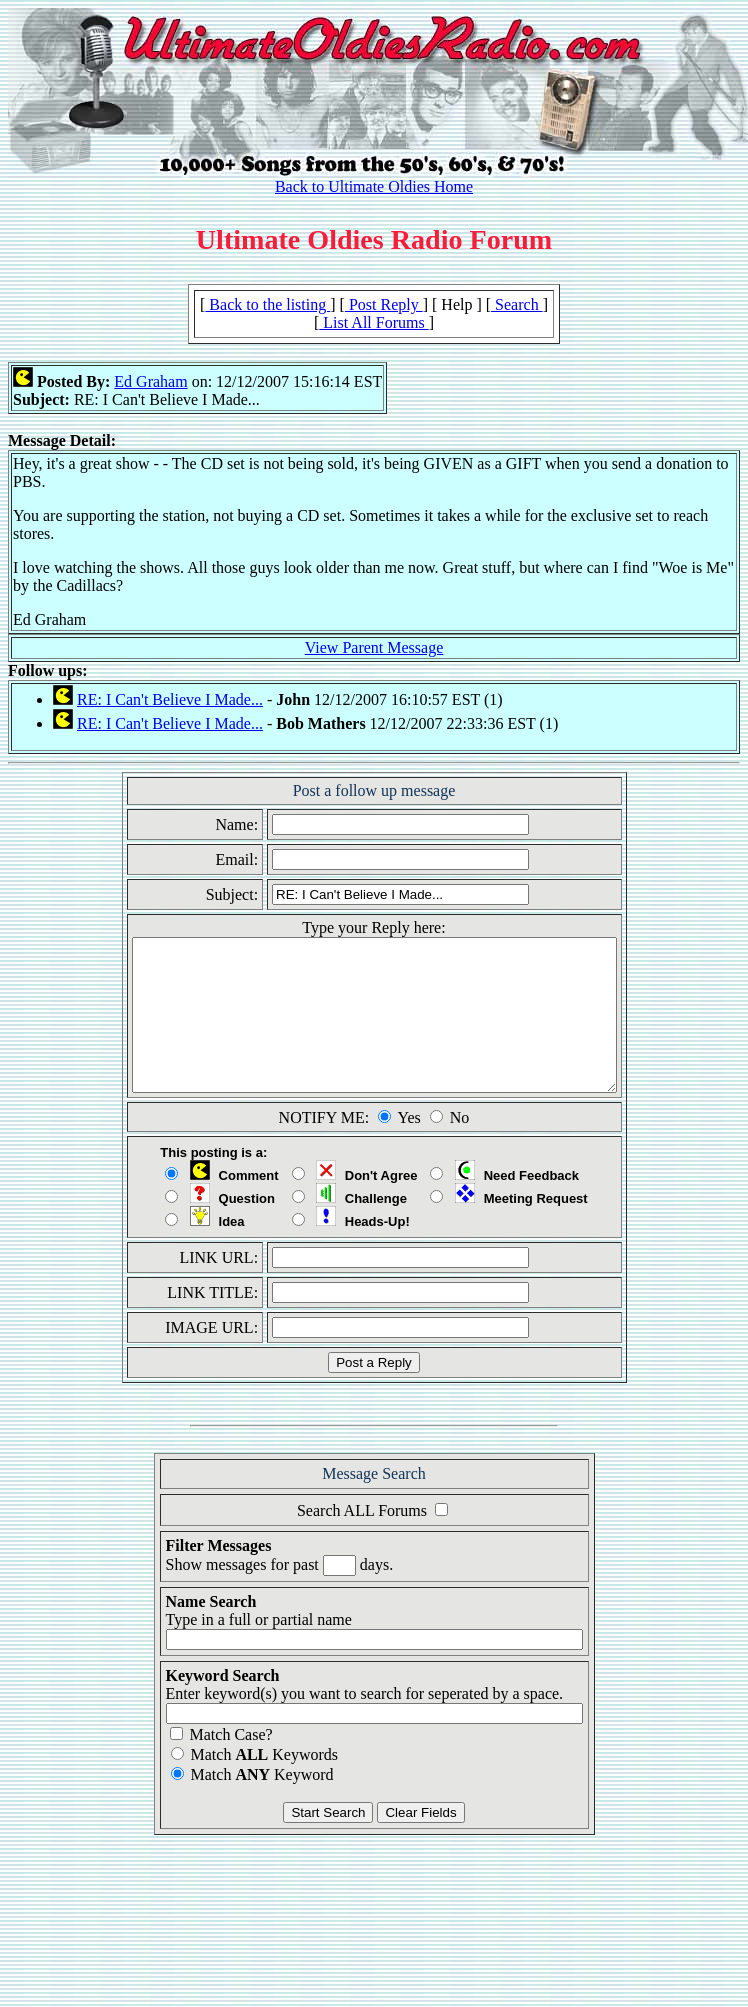  I want to click on Back to the listing, so click(267, 304).